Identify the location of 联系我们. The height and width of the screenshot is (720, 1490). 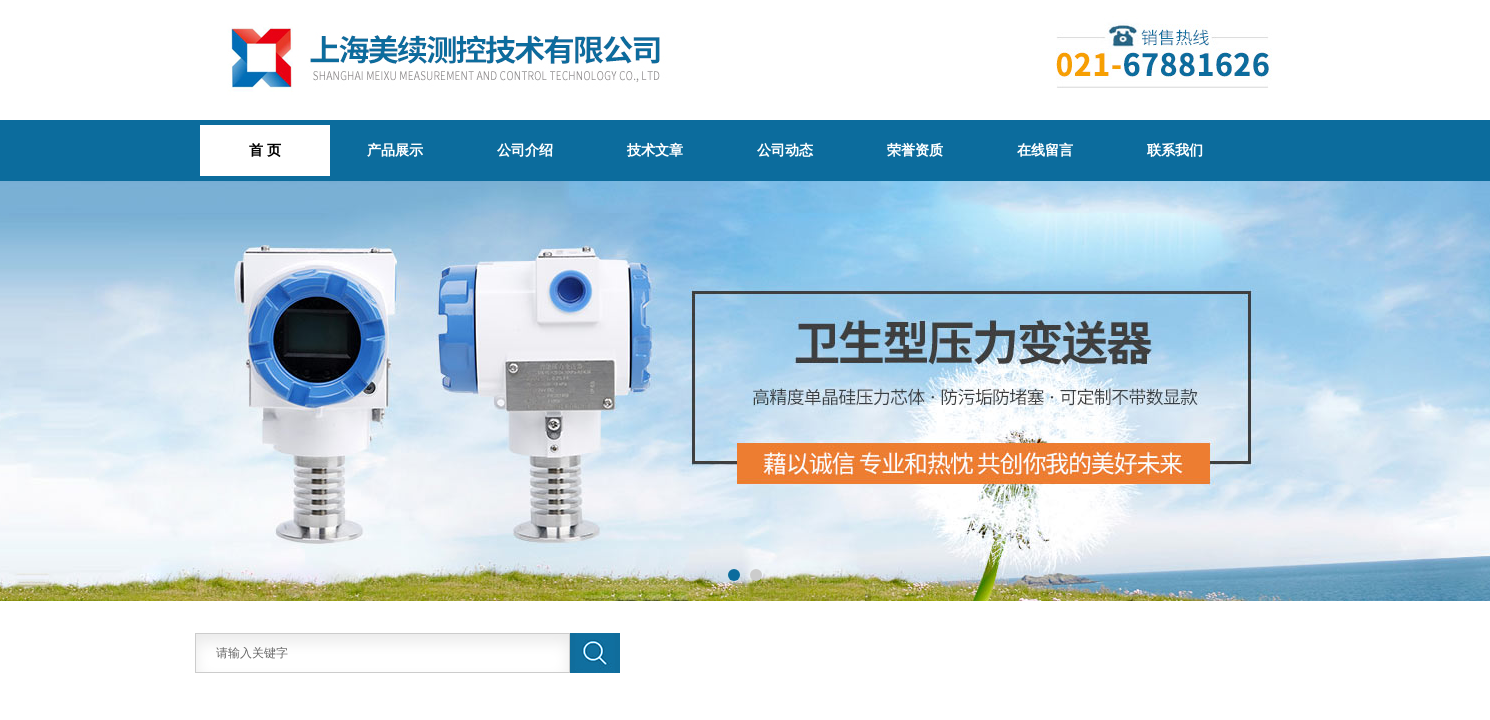
(1175, 150).